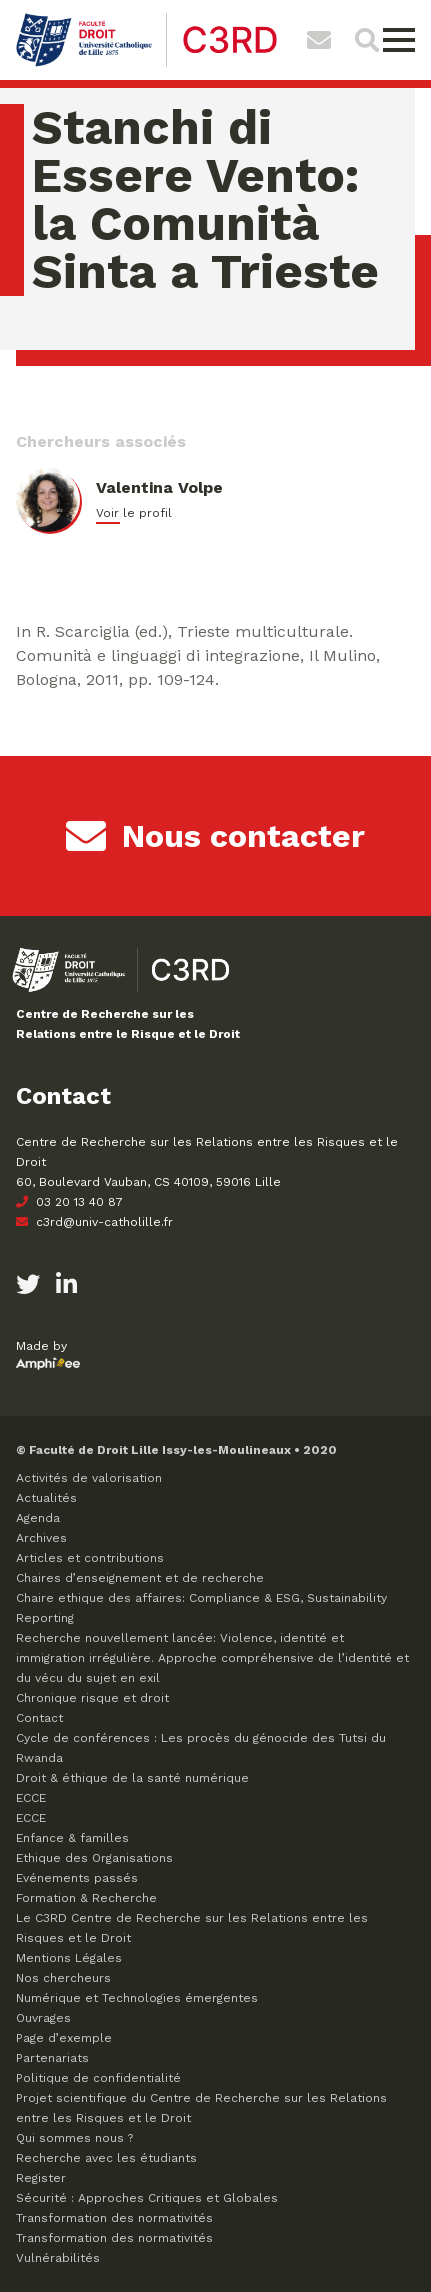 This screenshot has width=431, height=2292. I want to click on c3rd@univ-catholille.fr, so click(94, 1222).